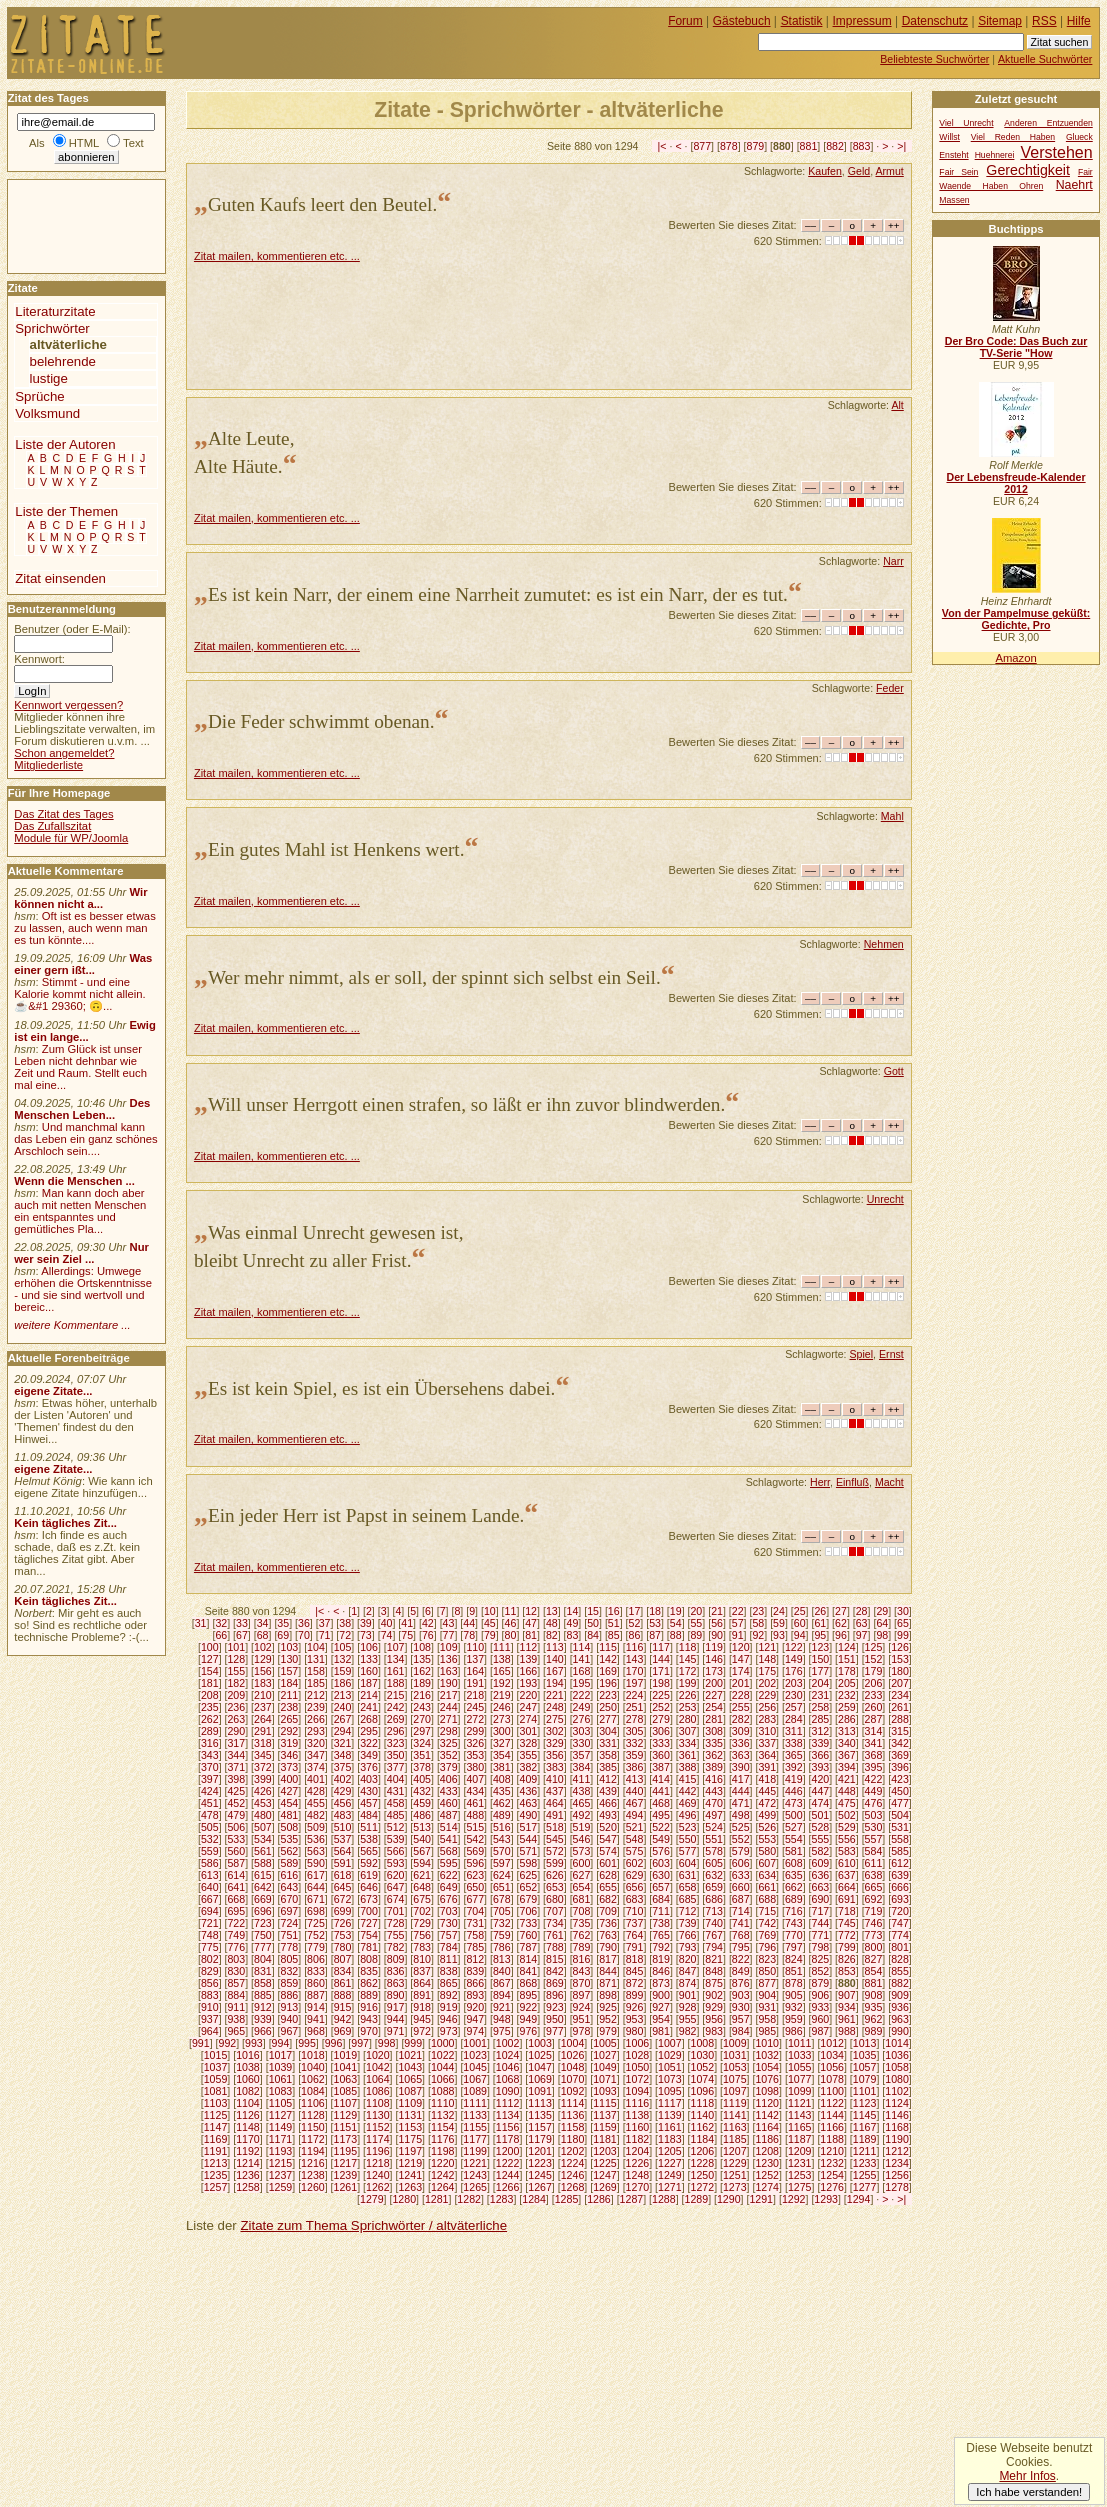 The image size is (1107, 2507). I want to click on 1176, so click(443, 2139).